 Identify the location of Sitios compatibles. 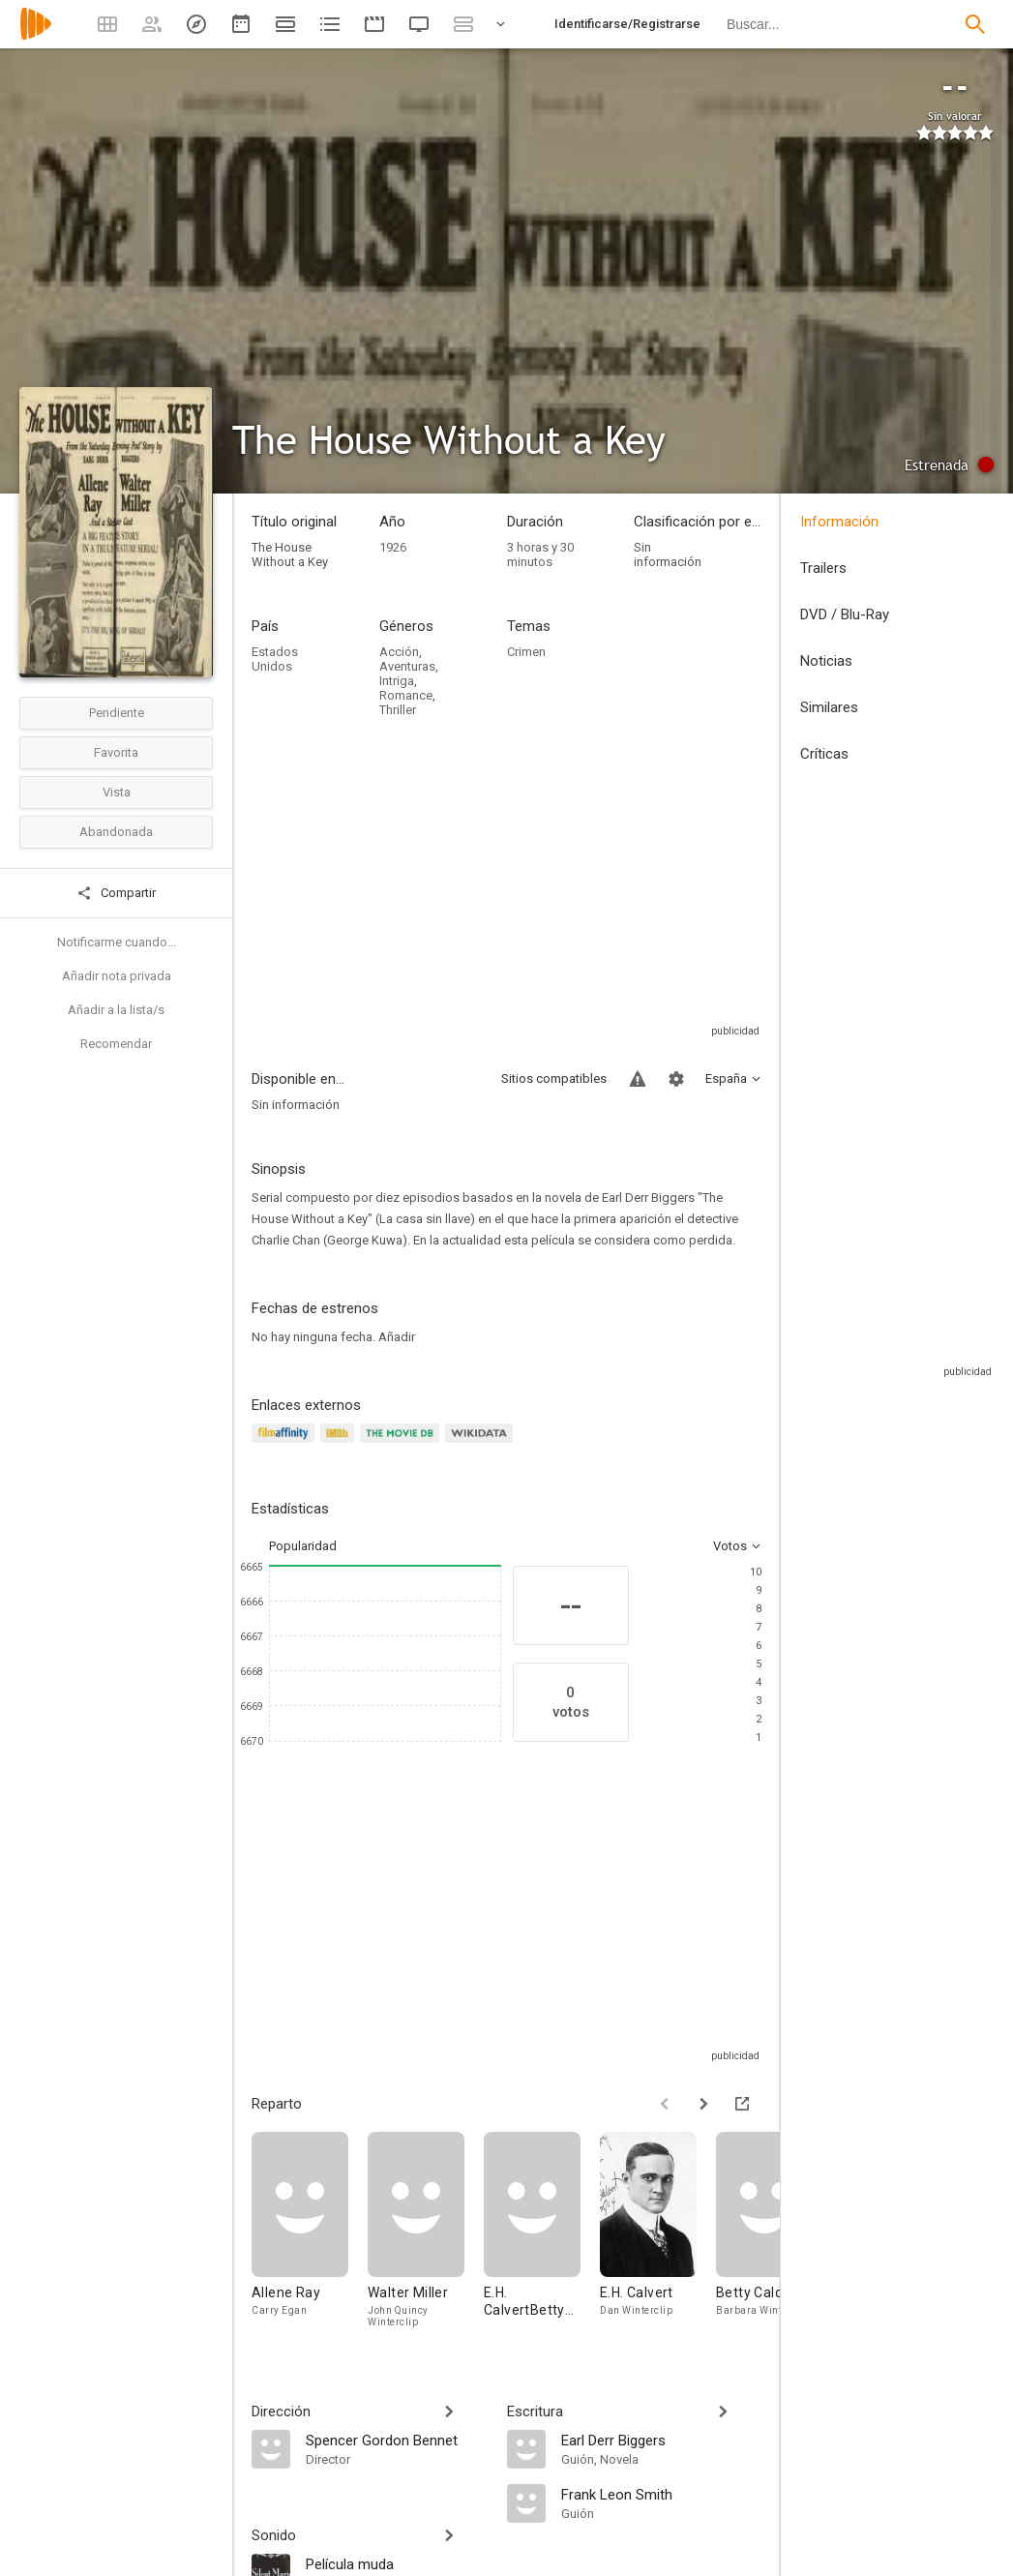
(554, 1078).